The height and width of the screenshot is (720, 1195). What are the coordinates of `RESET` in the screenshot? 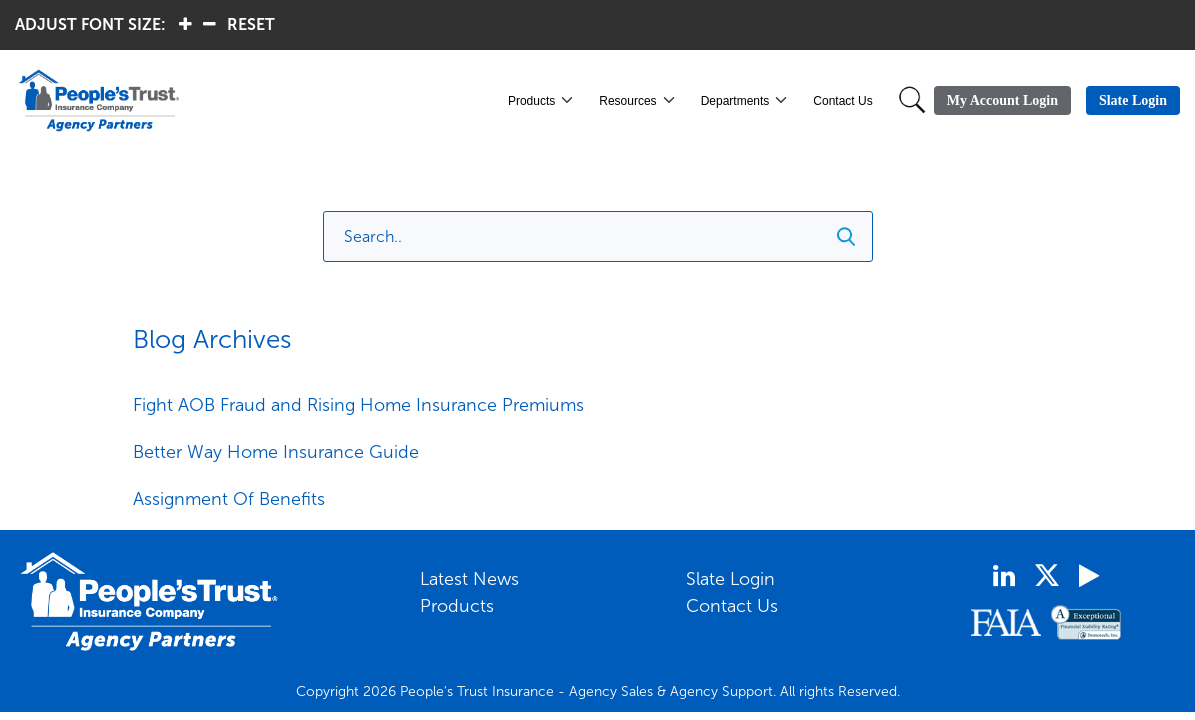 It's located at (251, 24).